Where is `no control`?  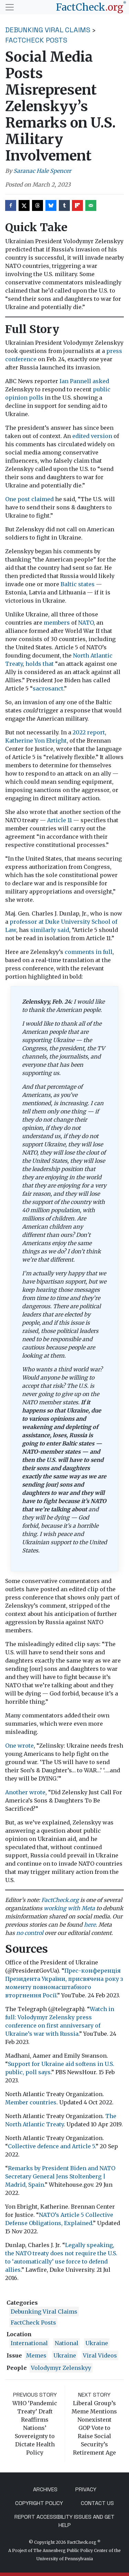 no control is located at coordinates (29, 1932).